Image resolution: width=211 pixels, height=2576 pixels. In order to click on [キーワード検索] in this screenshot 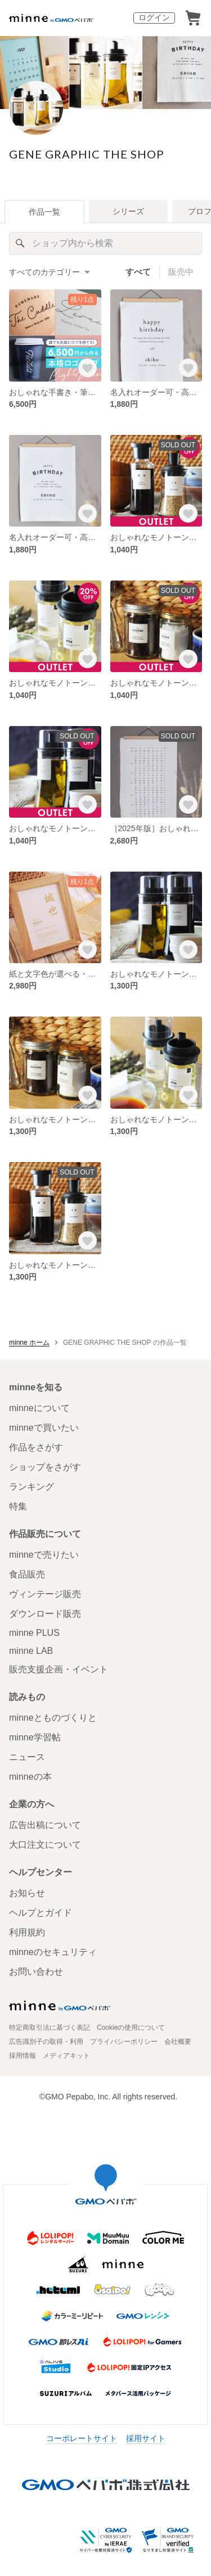, I will do `click(105, 243)`.